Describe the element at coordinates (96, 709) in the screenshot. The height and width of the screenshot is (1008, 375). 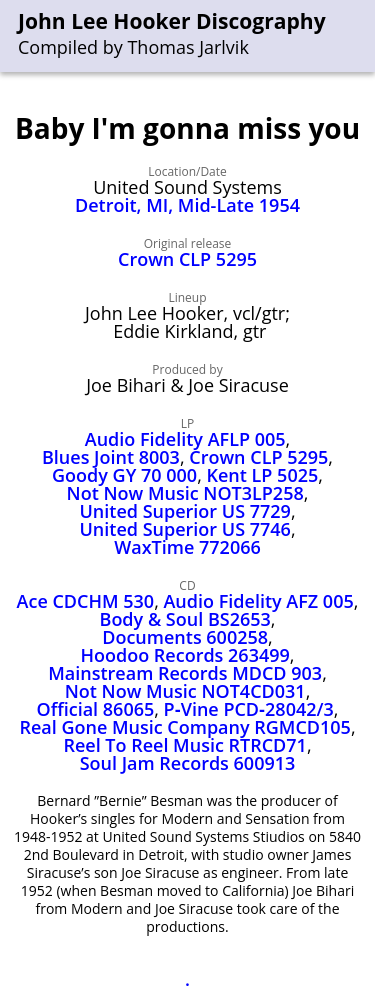
I see `Official 86065` at that location.